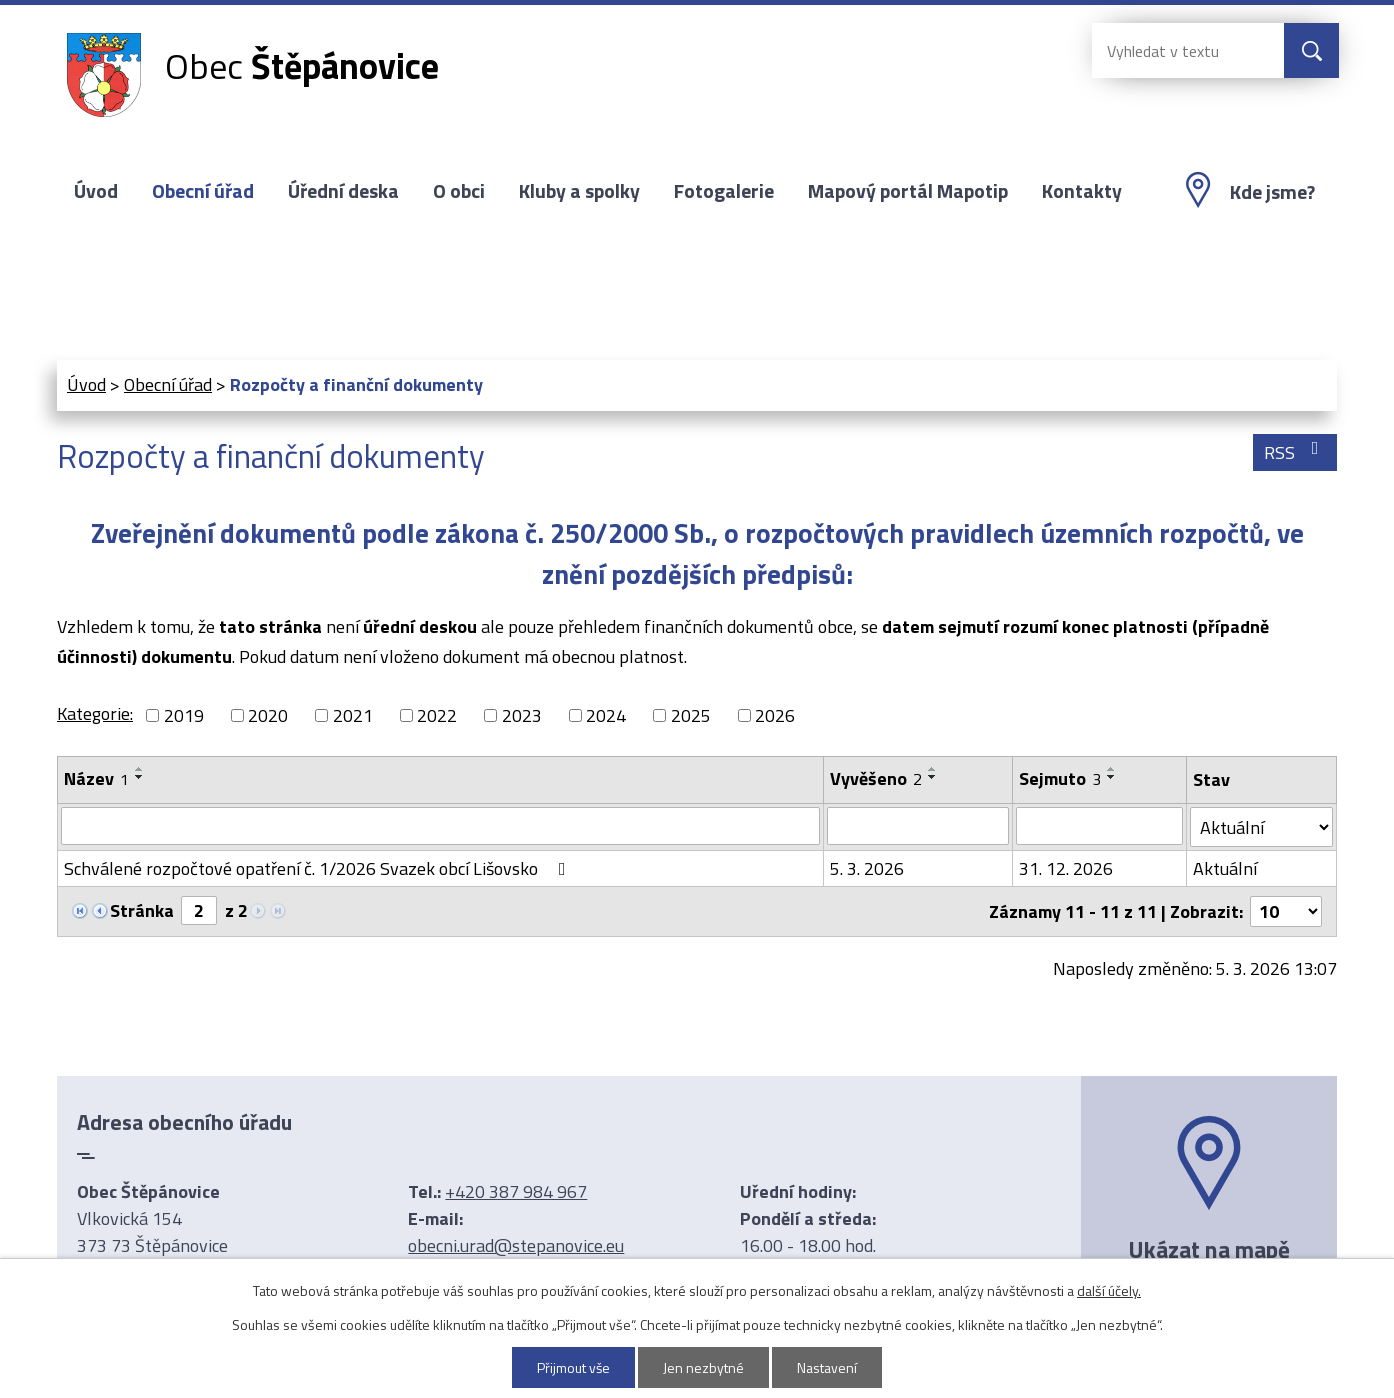 This screenshot has width=1394, height=1398. I want to click on 5. 3. 2026, so click(867, 868).